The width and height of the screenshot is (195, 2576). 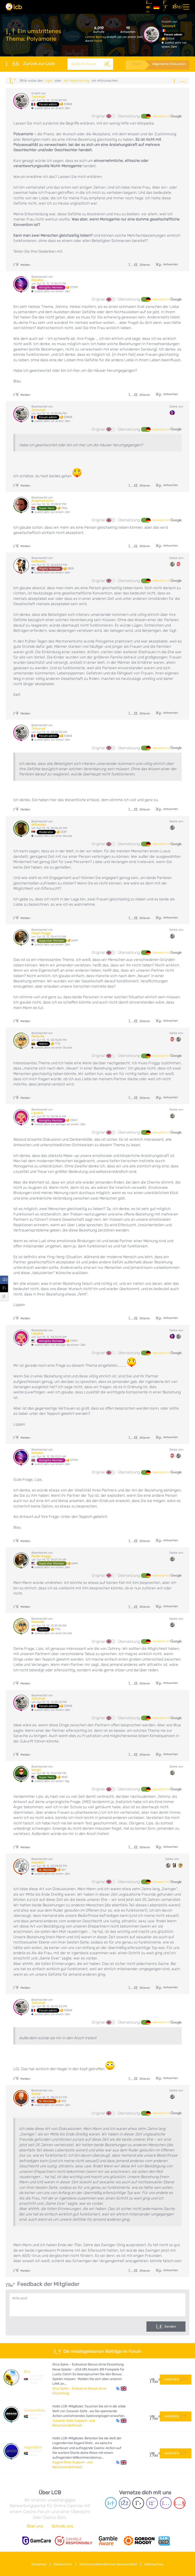 I want to click on JurassicSlots, so click(x=34, y=2410).